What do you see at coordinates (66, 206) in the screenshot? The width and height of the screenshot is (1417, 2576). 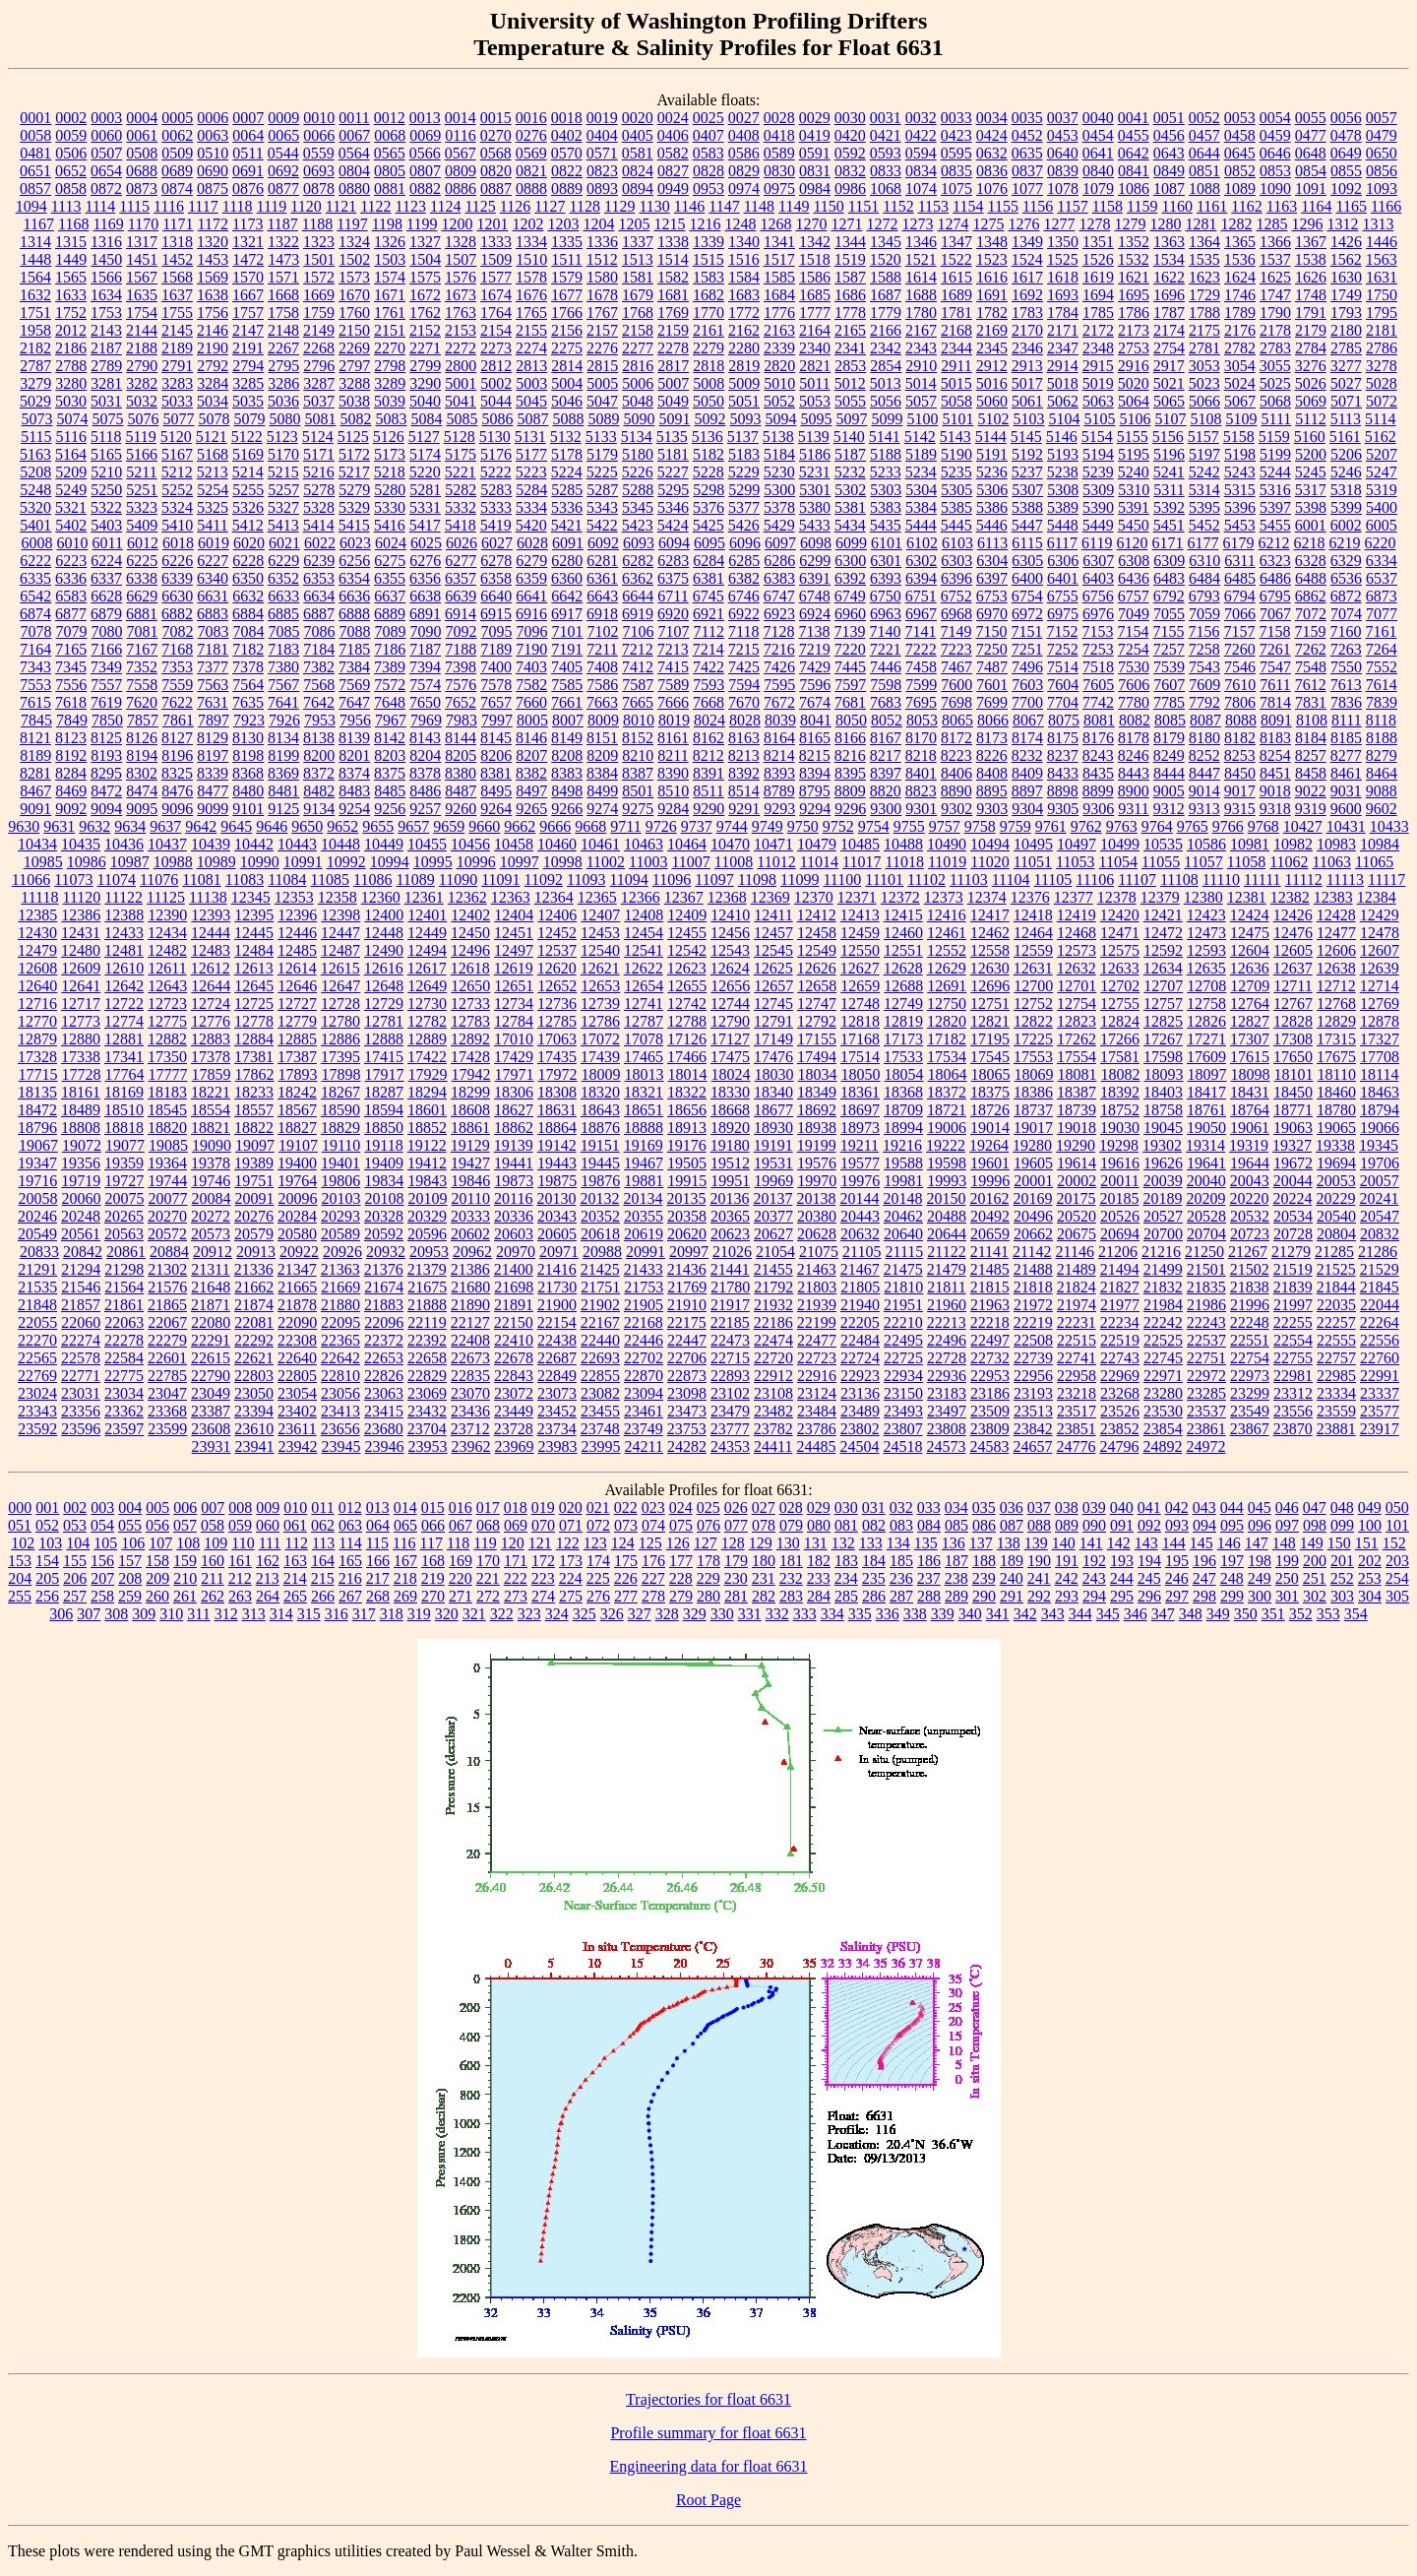 I see `1113` at bounding box center [66, 206].